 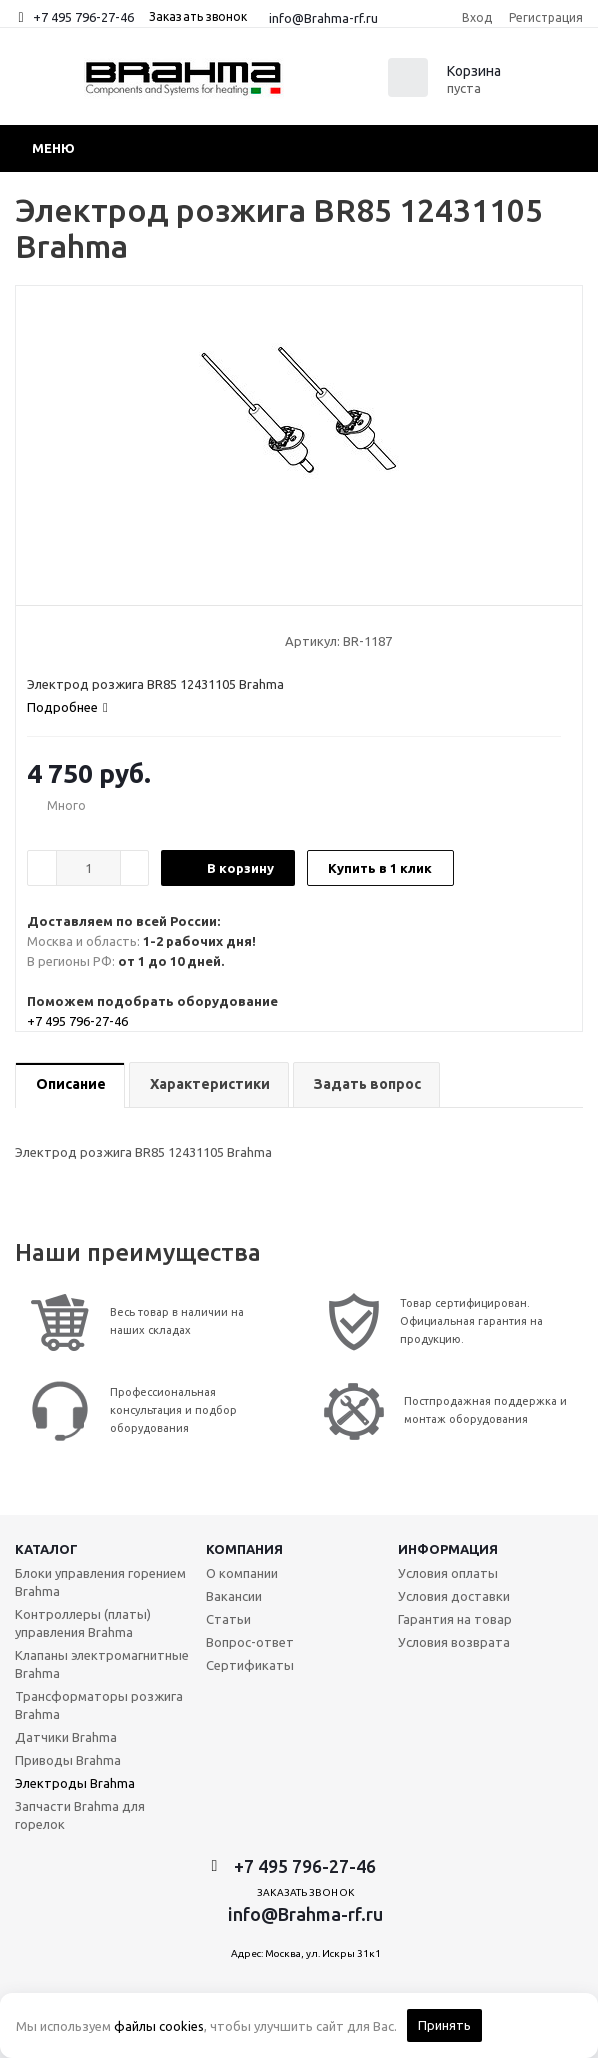 I want to click on Запчасти Brahma для горелок, so click(x=80, y=1815).